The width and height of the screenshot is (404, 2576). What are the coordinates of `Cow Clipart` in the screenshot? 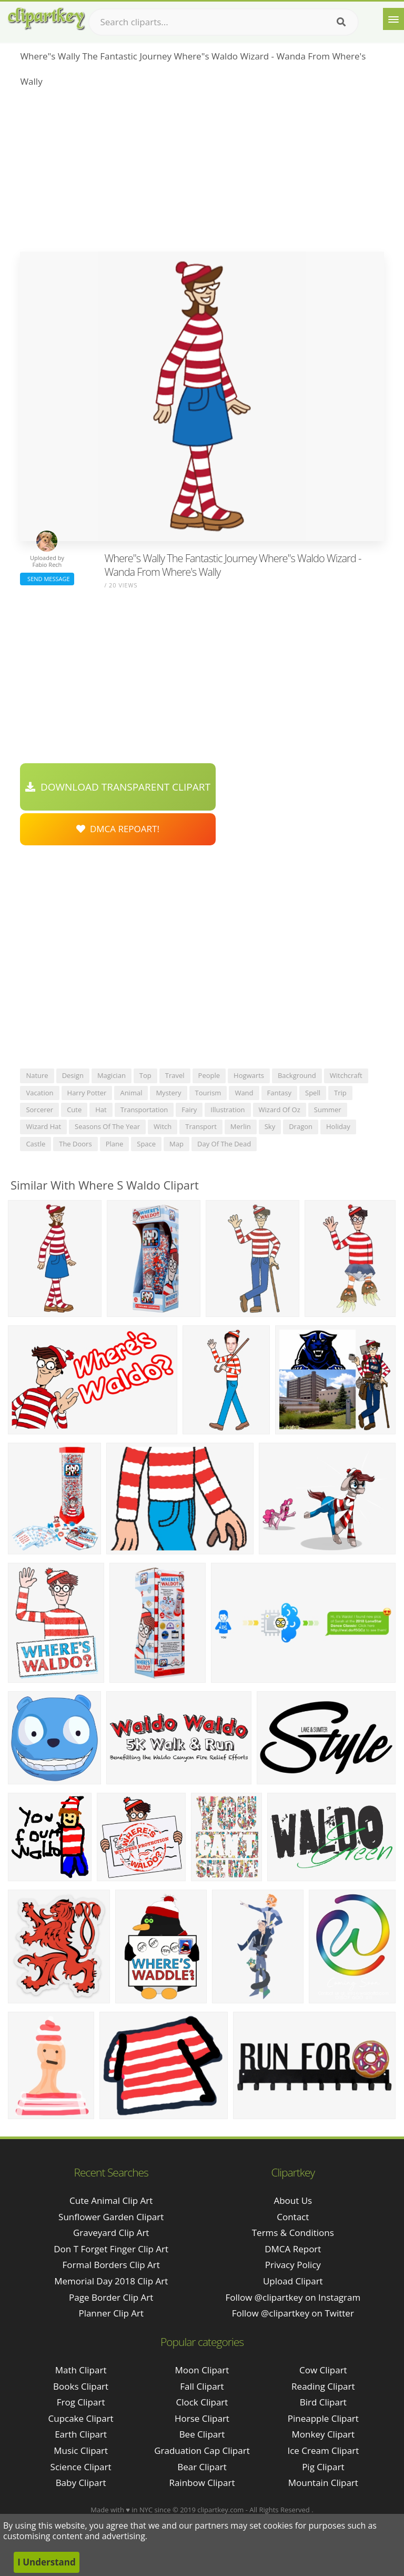 It's located at (323, 2370).